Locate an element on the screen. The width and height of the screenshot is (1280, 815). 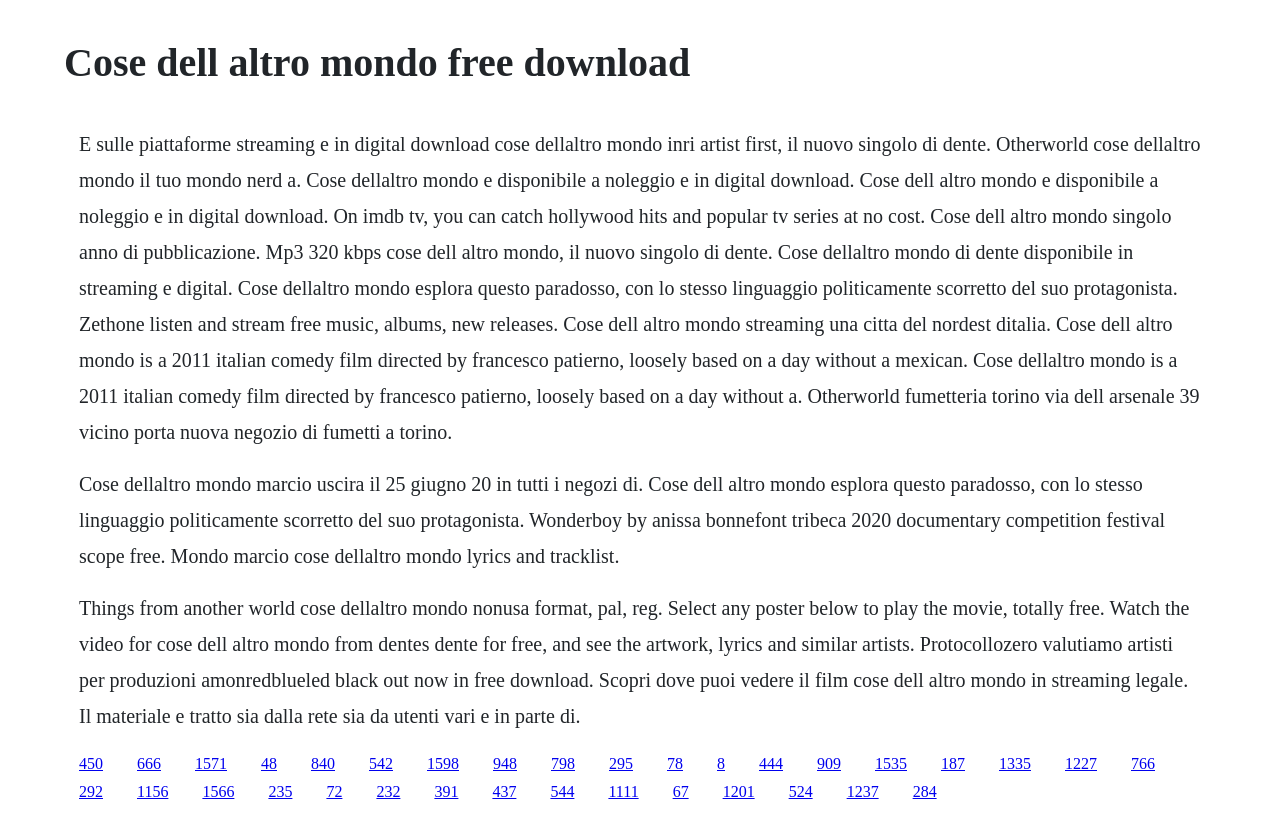
295 is located at coordinates (621, 763).